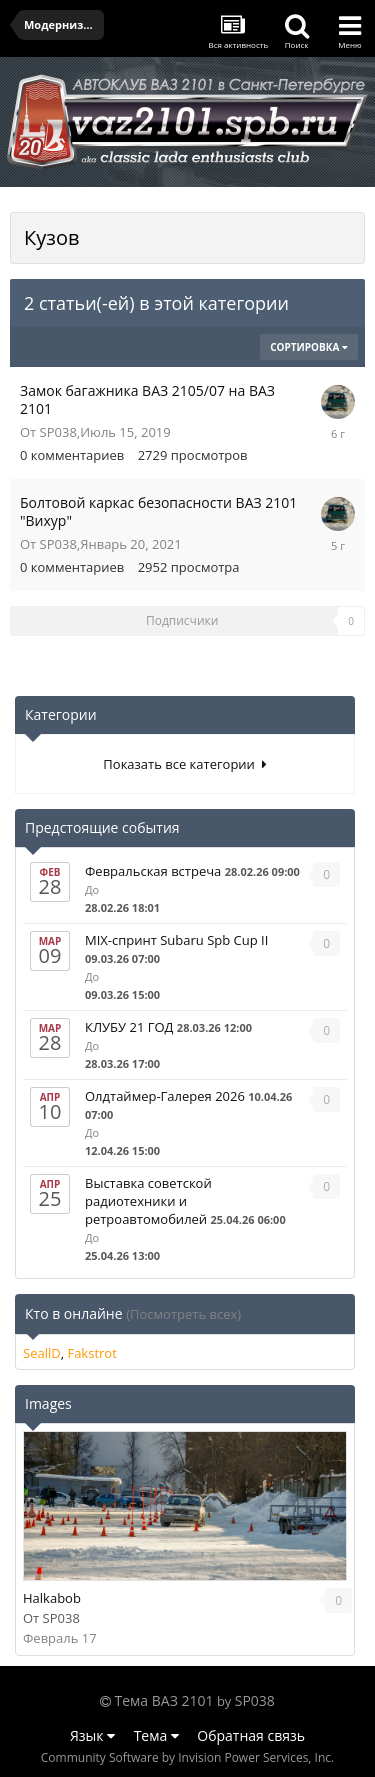 This screenshot has height=1777, width=375. What do you see at coordinates (187, 1757) in the screenshot?
I see `Community Software by Invision Power Services, Inc.` at bounding box center [187, 1757].